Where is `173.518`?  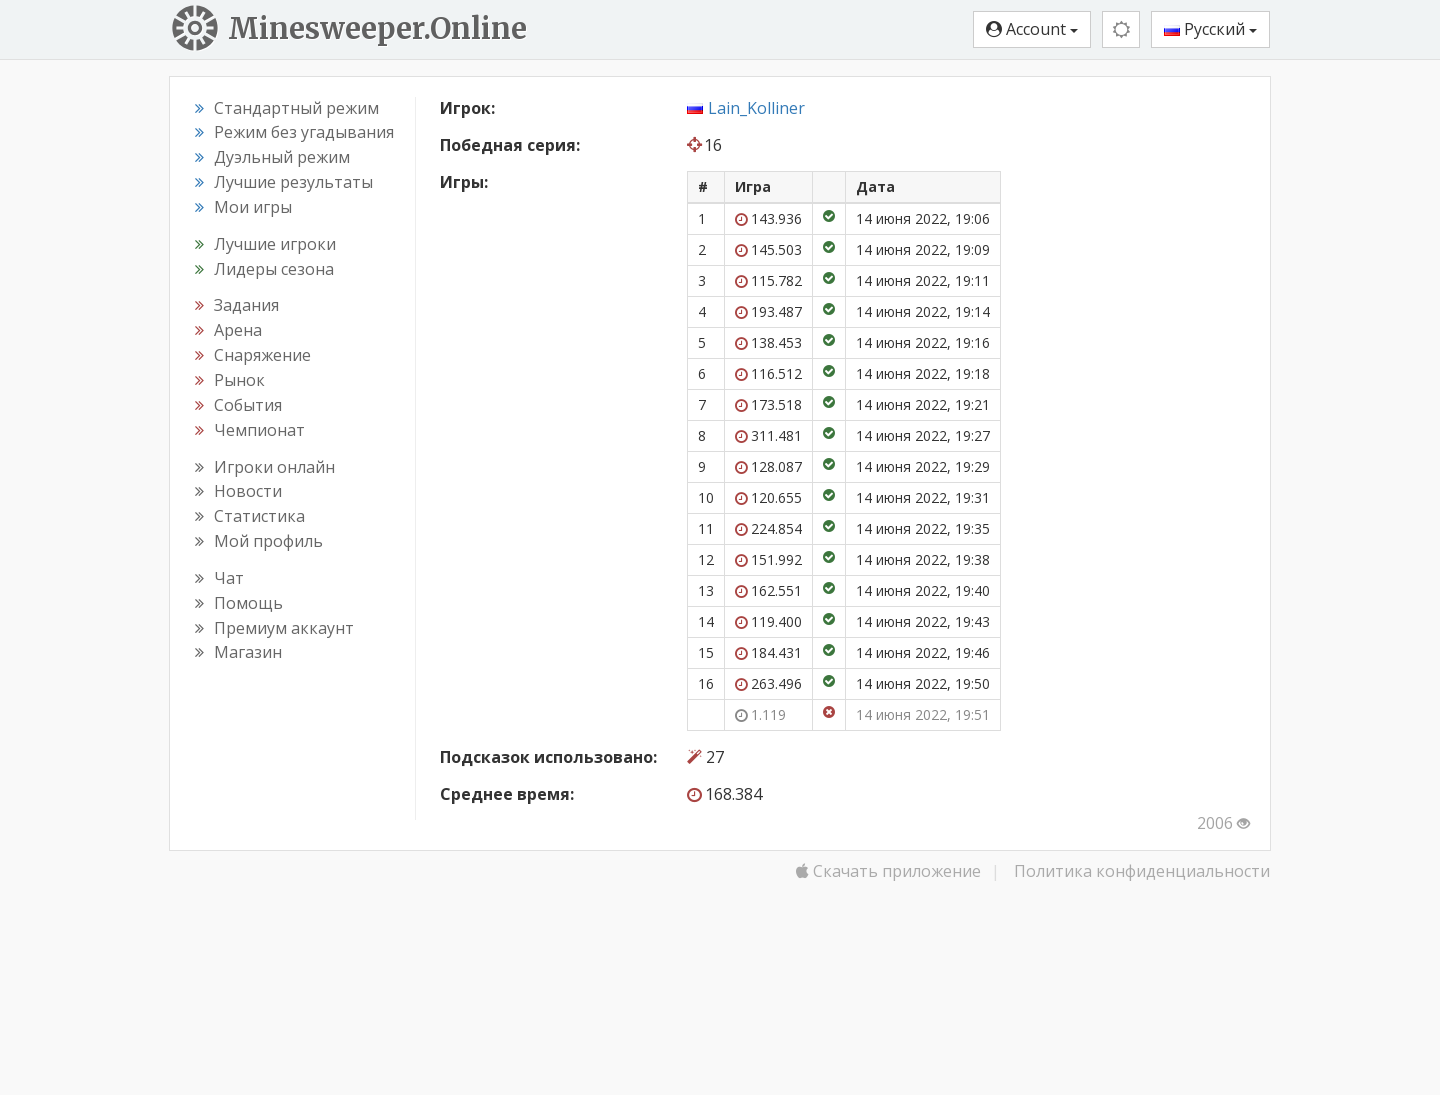
173.518 is located at coordinates (768, 404).